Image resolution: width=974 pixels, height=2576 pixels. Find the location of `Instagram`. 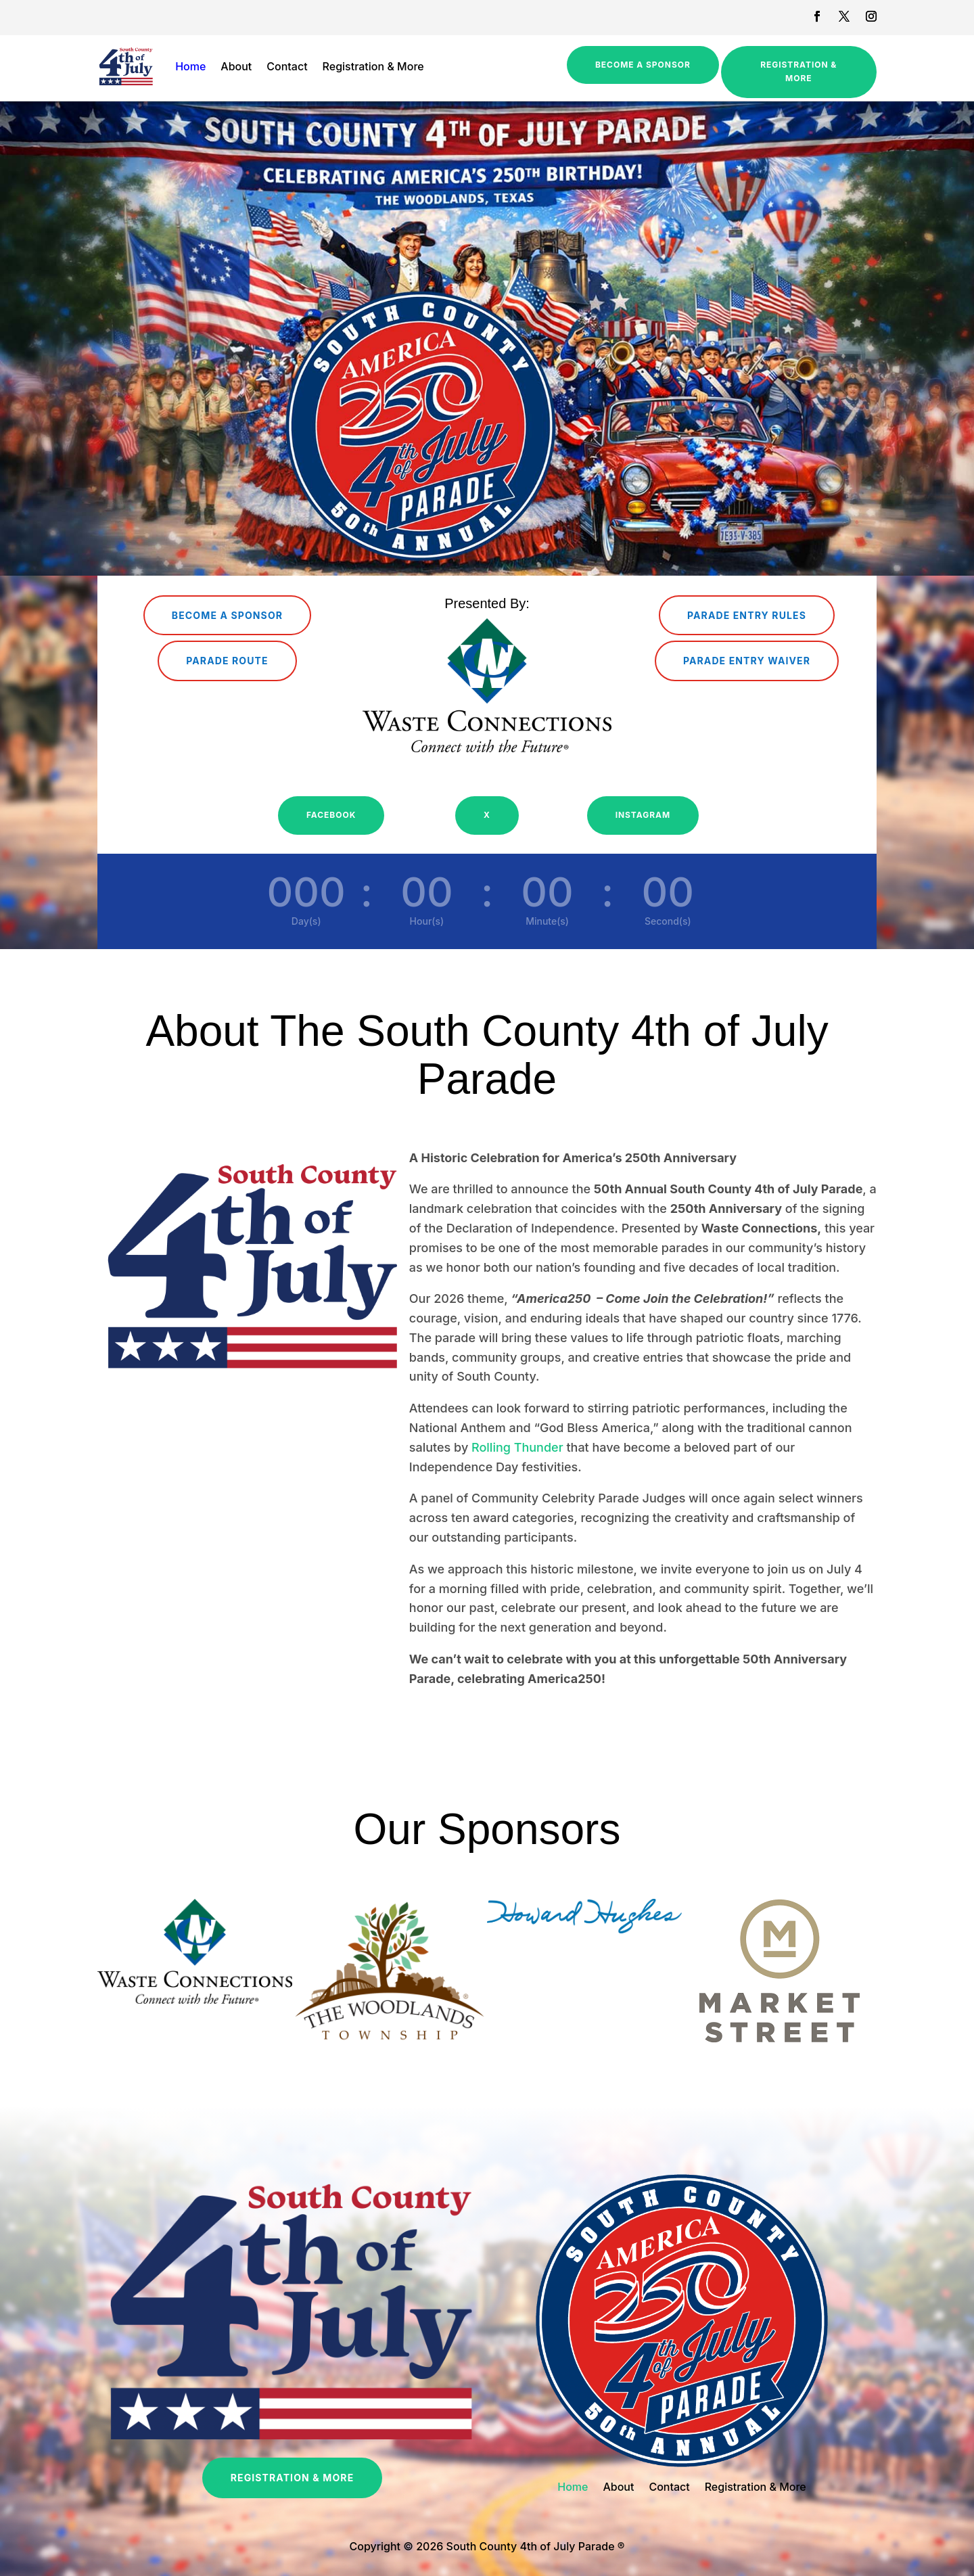

Instagram is located at coordinates (643, 815).